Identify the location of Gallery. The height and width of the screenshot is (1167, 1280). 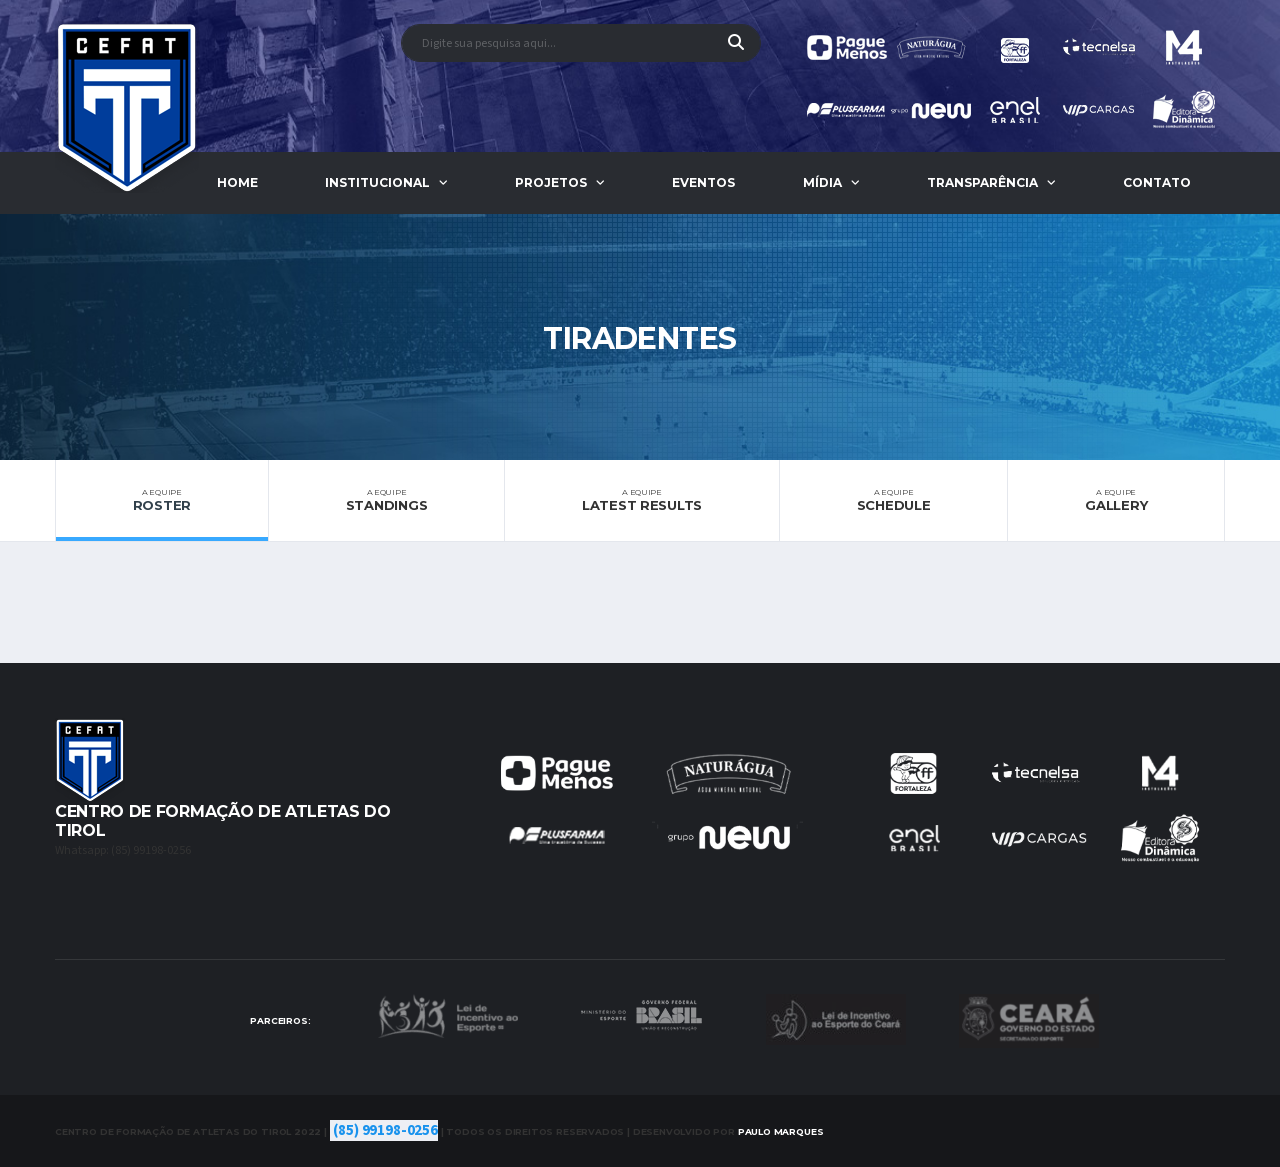
(1116, 500).